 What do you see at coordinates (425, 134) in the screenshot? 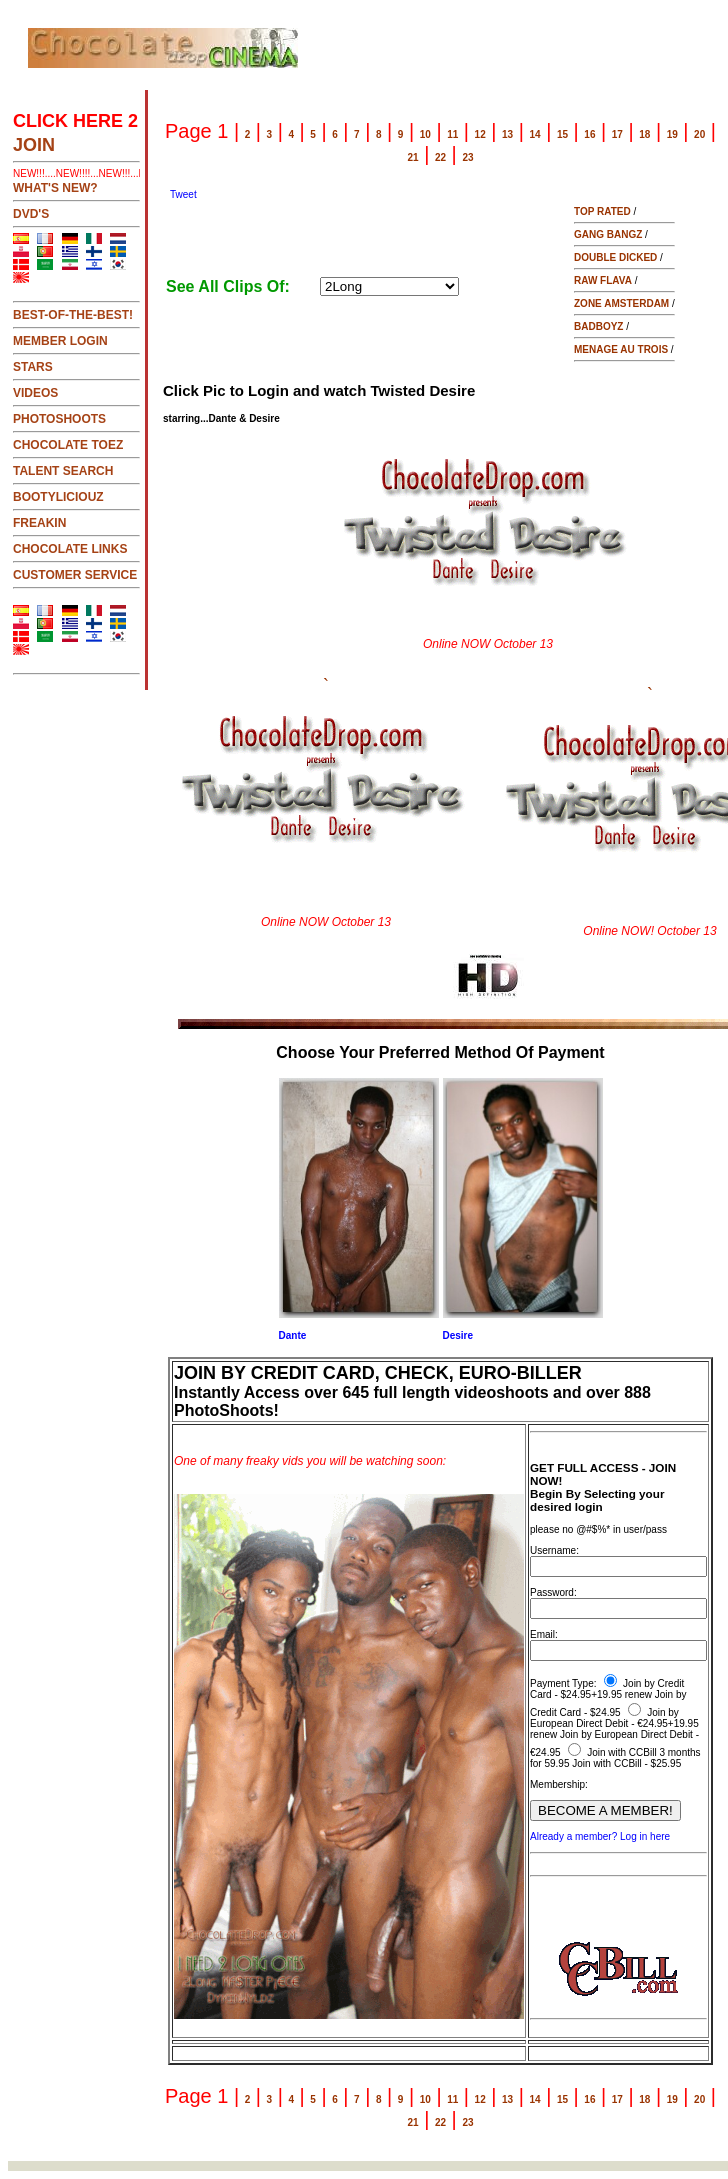
I see `10` at bounding box center [425, 134].